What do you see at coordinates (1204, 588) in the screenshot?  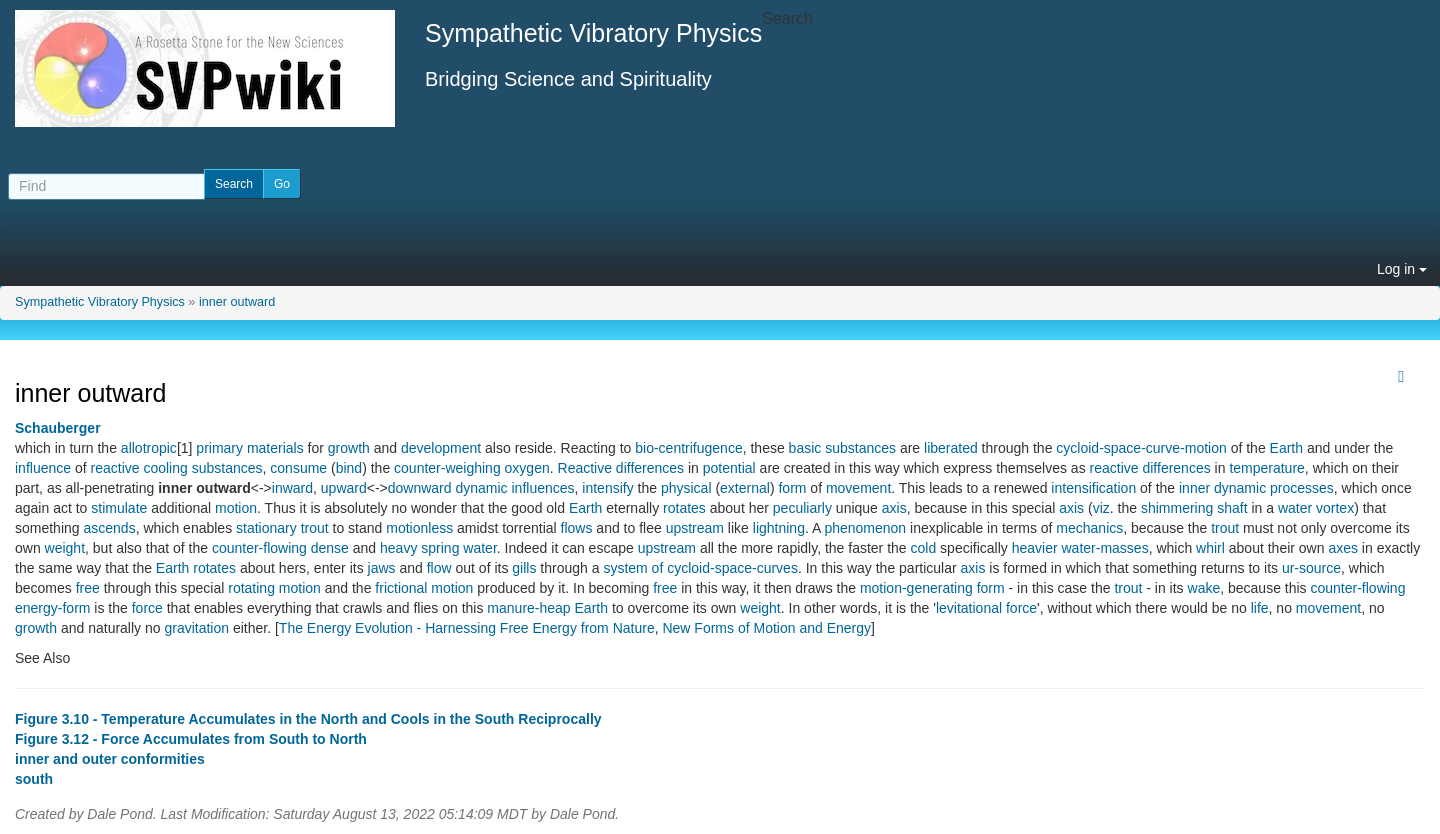 I see `wake` at bounding box center [1204, 588].